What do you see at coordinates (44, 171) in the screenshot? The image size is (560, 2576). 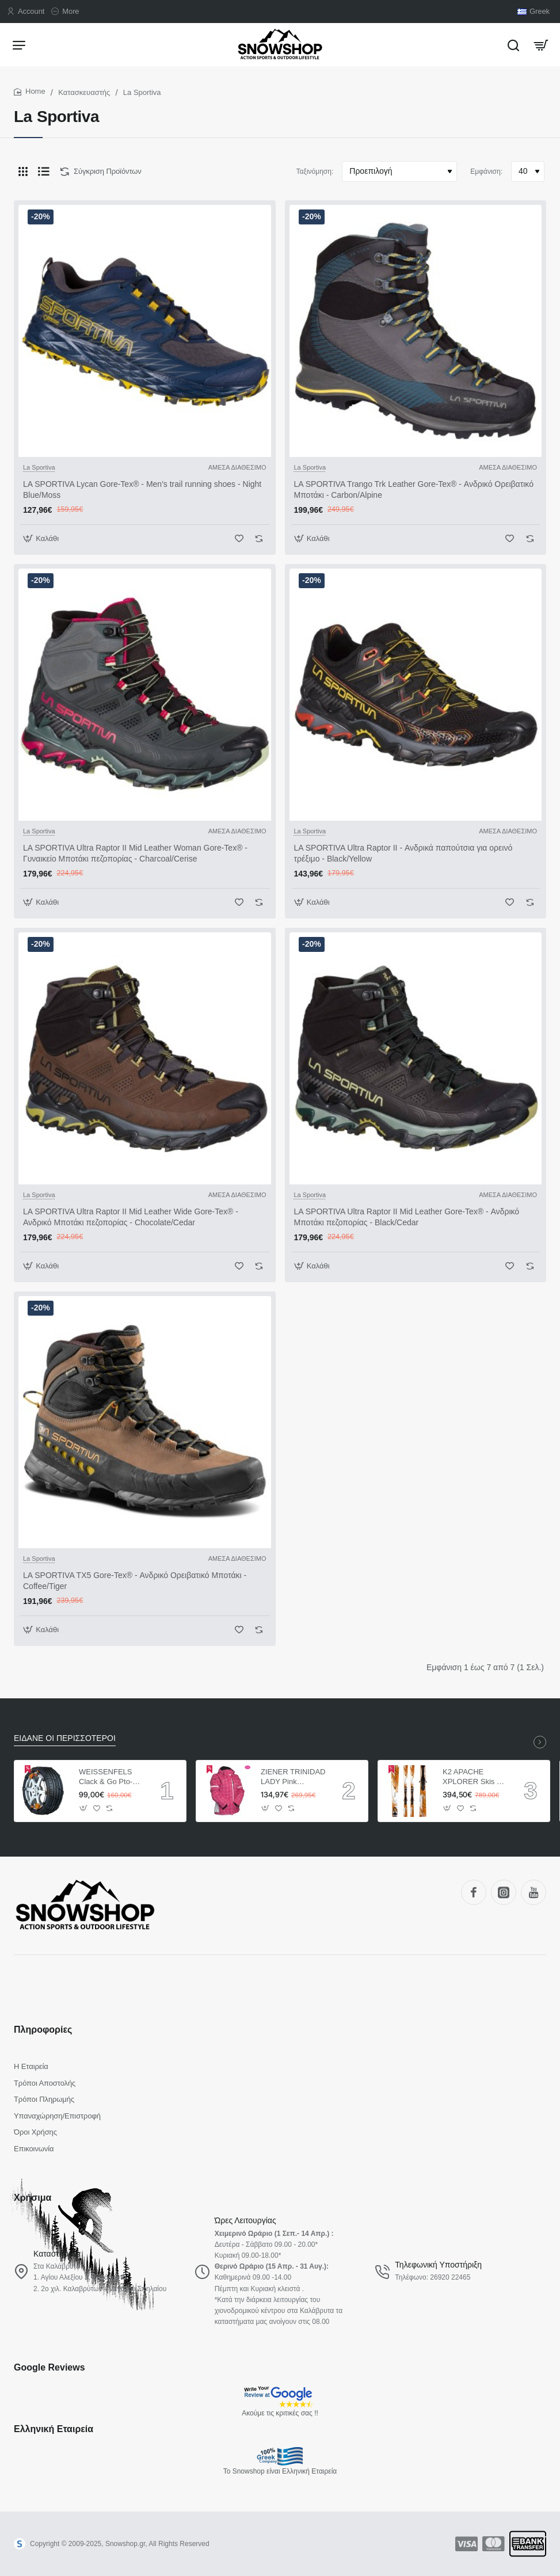 I see `[Λίστα]` at bounding box center [44, 171].